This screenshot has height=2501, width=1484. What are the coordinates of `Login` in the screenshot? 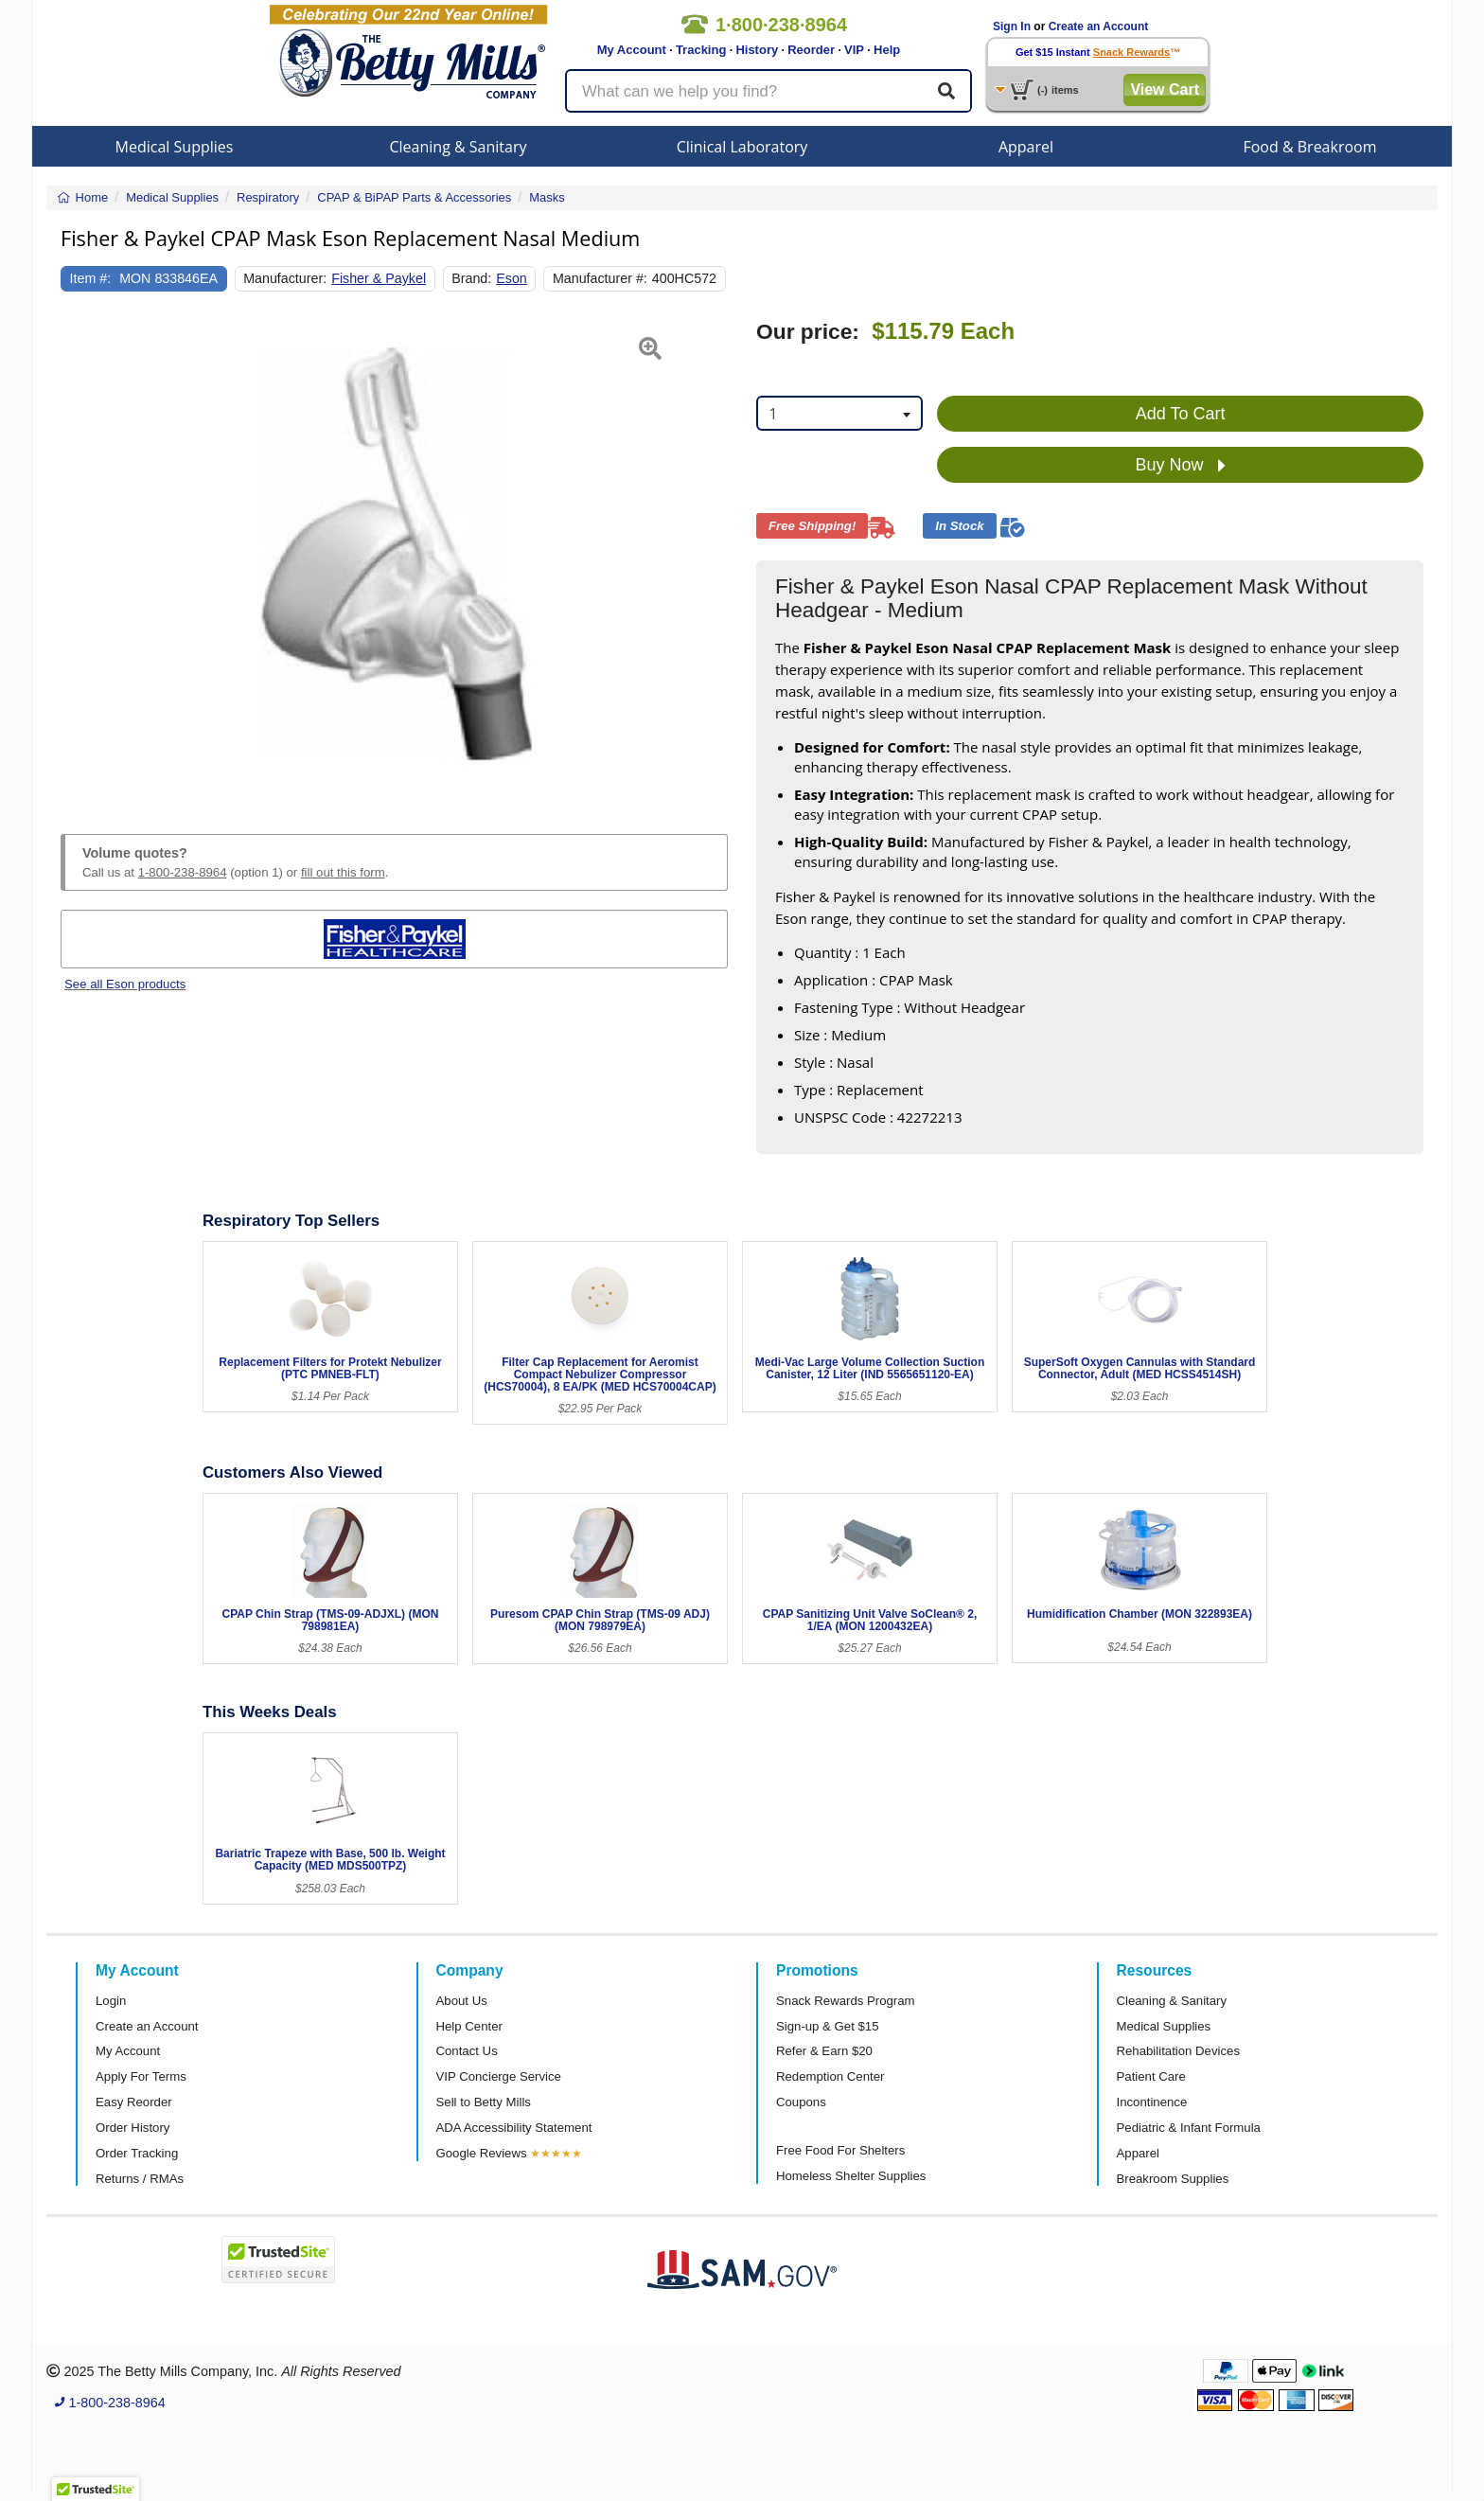 It's located at (111, 2001).